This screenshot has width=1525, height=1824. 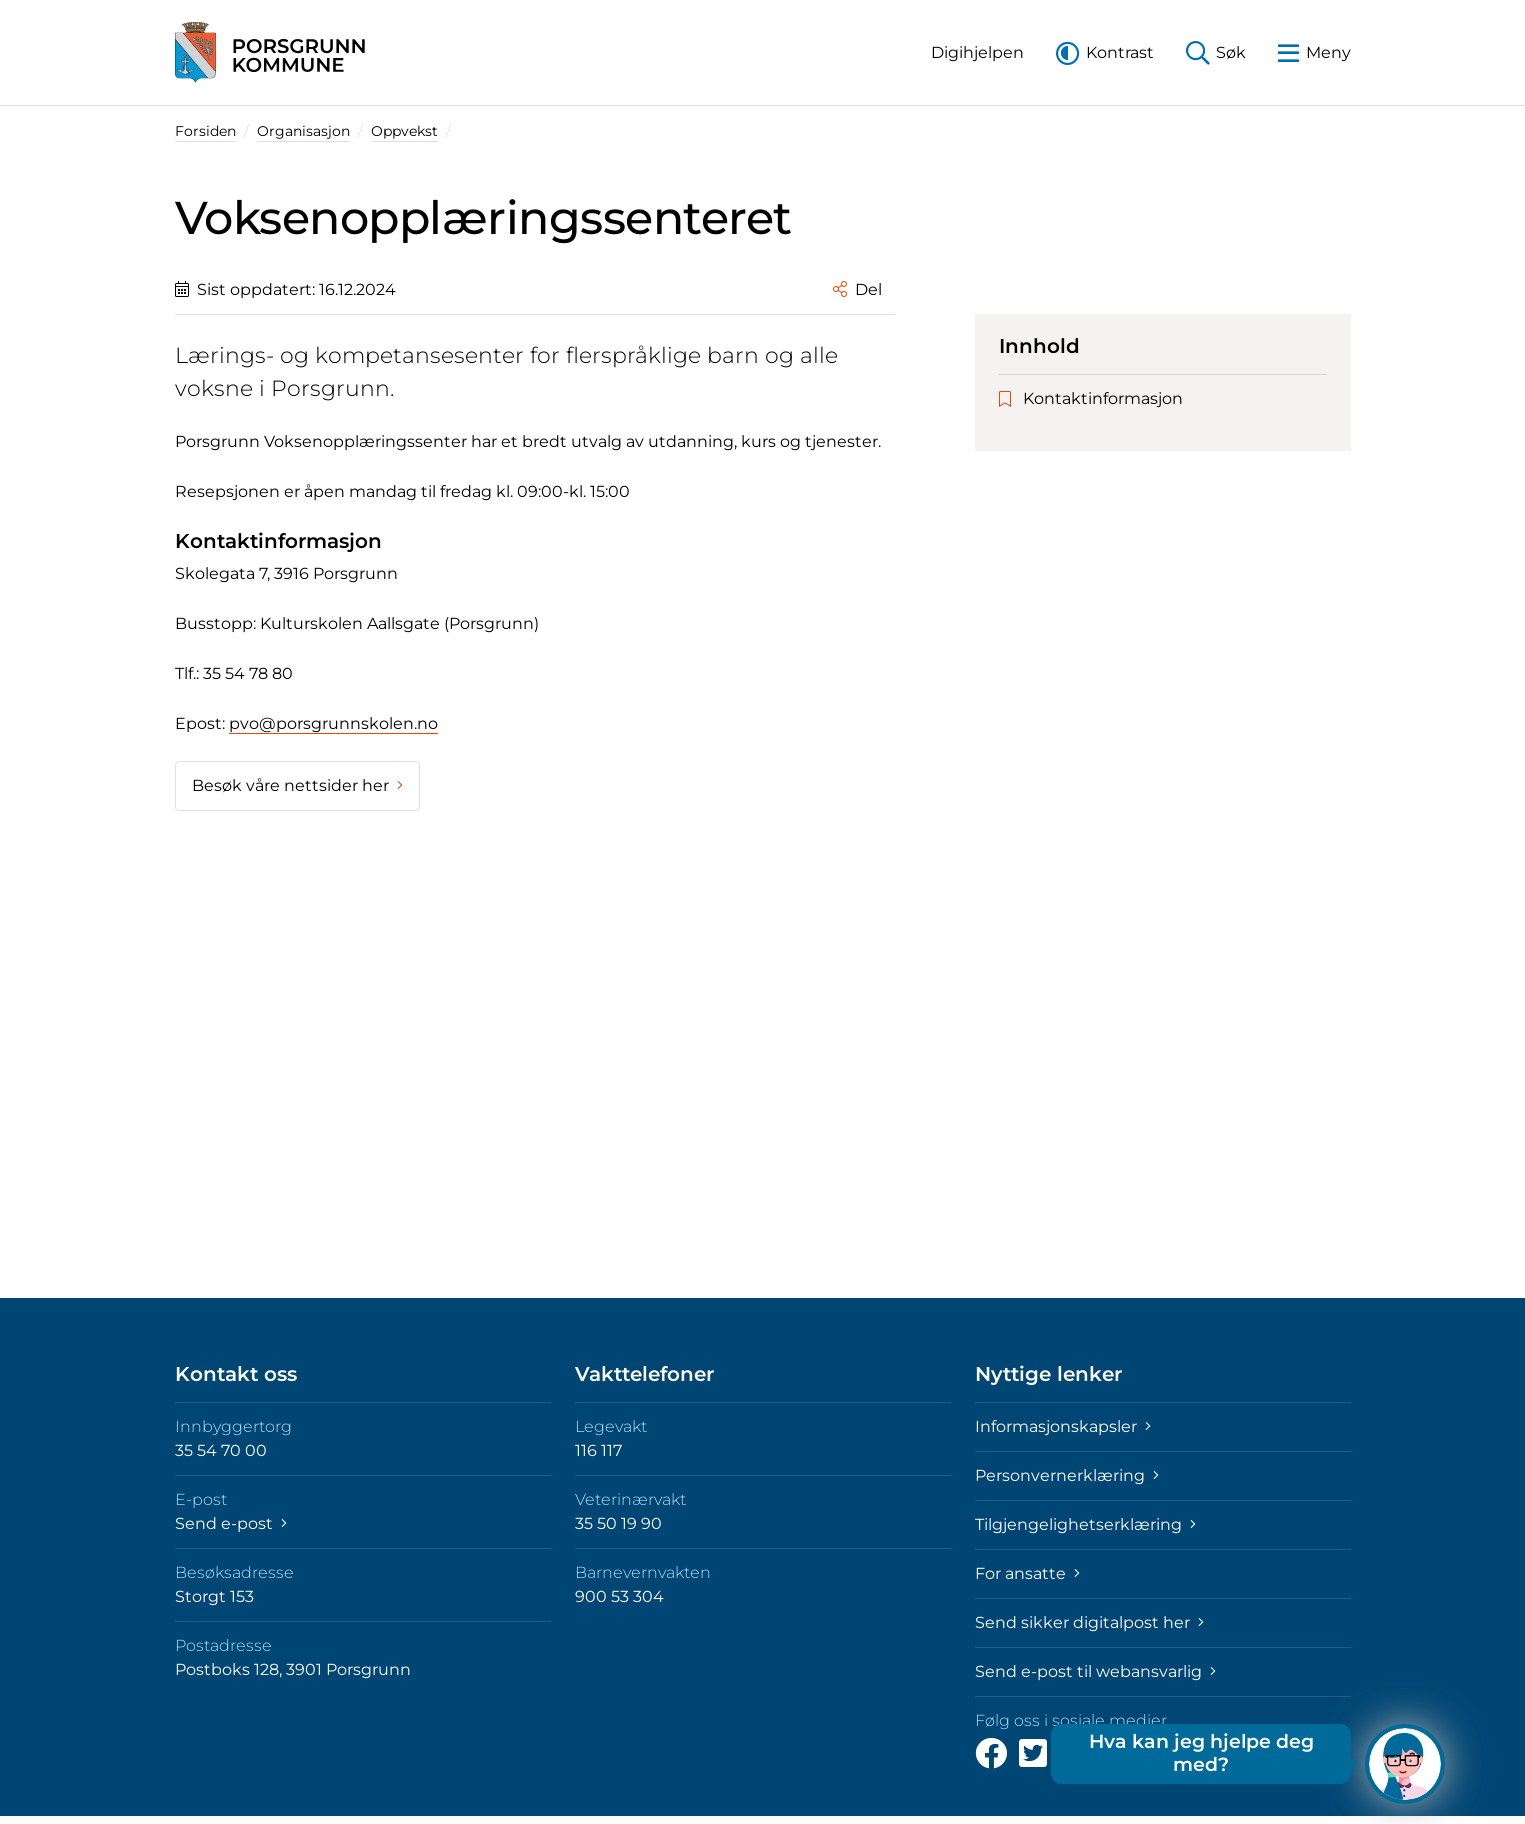 What do you see at coordinates (1089, 1622) in the screenshot?
I see `Send sikker digitalpost her` at bounding box center [1089, 1622].